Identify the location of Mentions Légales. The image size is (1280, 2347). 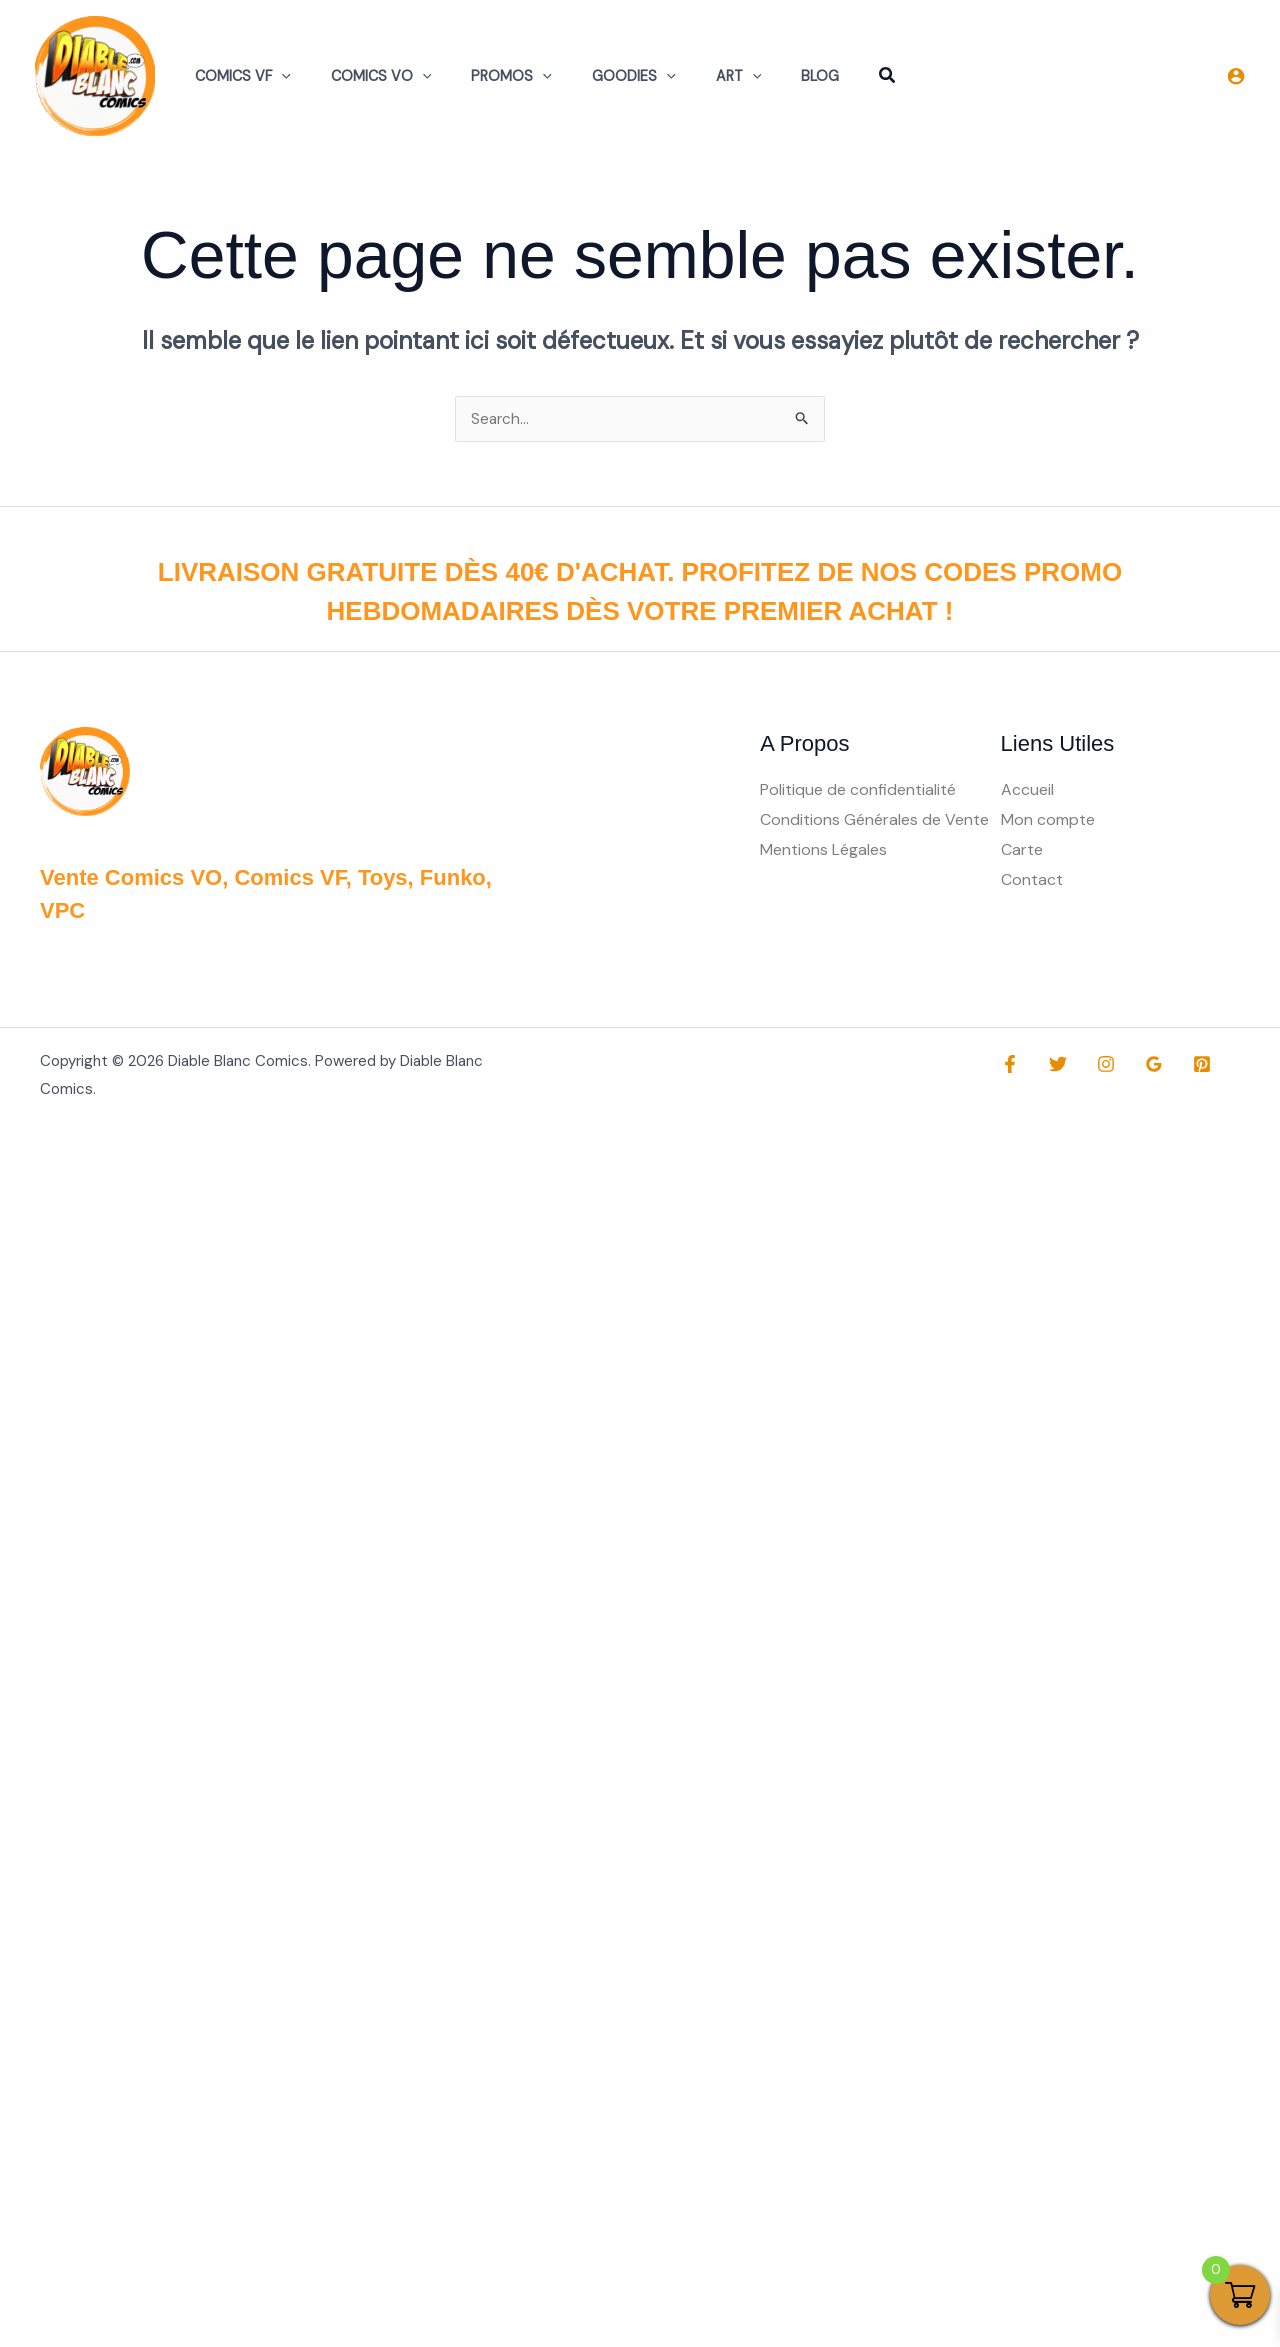
(823, 850).